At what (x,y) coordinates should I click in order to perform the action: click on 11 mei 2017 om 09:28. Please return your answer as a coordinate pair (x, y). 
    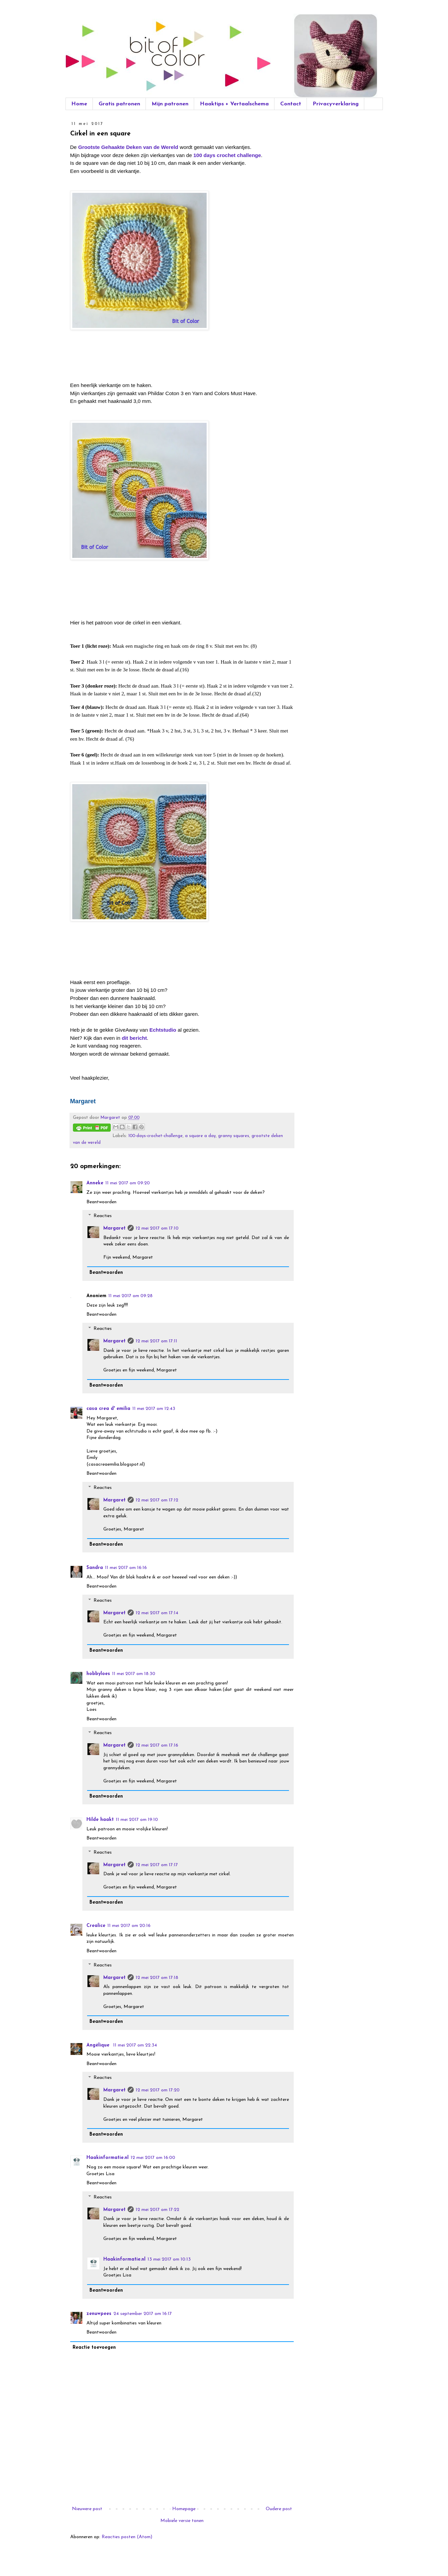
    Looking at the image, I should click on (130, 1295).